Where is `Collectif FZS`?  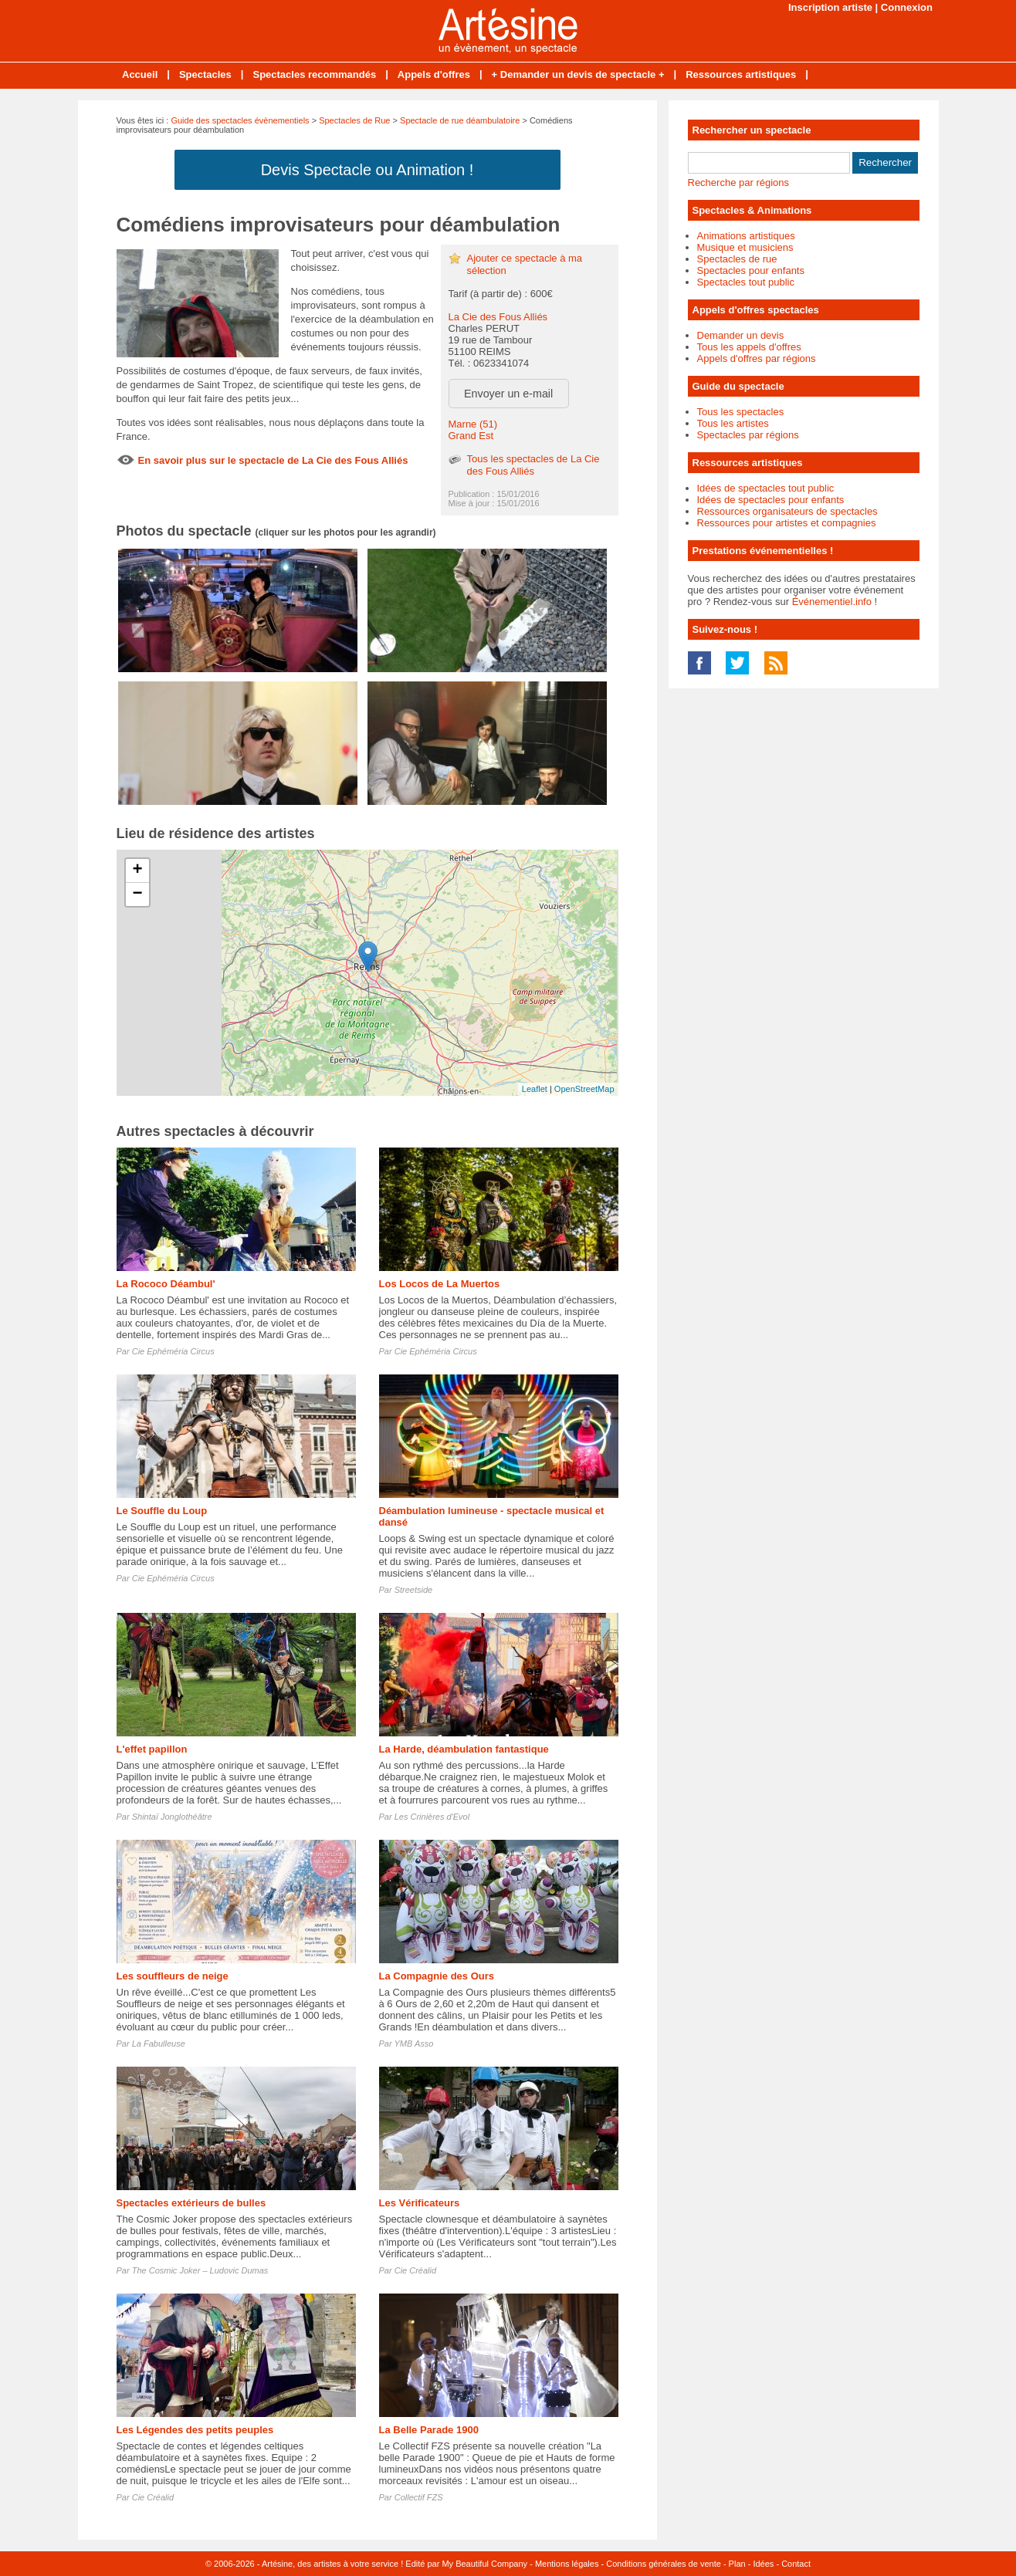 Collectif FZS is located at coordinates (419, 2497).